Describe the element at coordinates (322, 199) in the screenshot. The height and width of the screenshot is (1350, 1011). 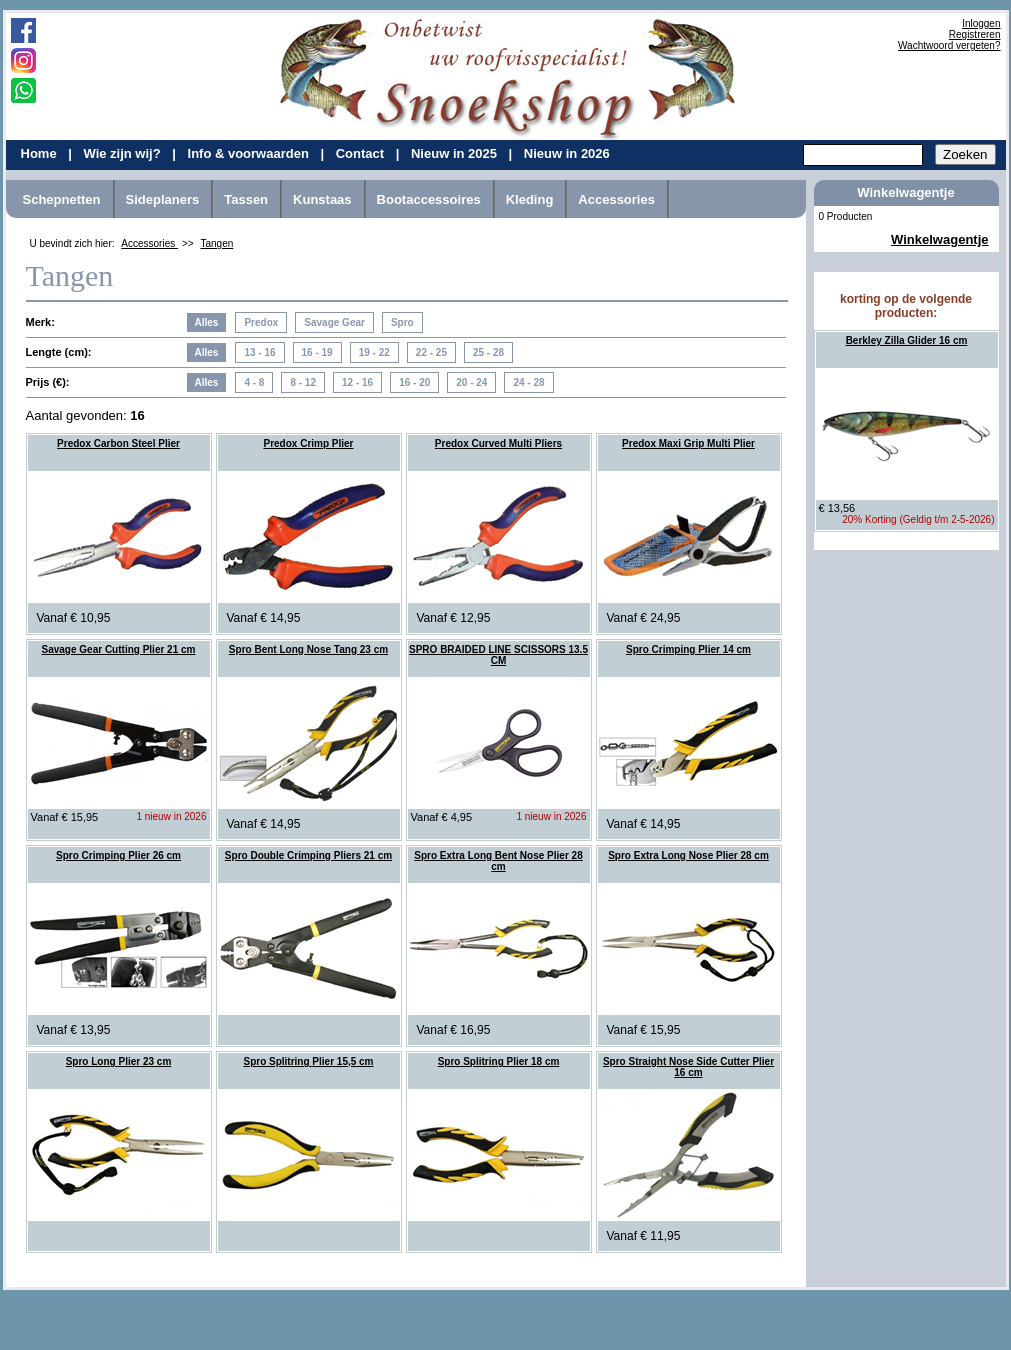
I see `Kunstaas` at that location.